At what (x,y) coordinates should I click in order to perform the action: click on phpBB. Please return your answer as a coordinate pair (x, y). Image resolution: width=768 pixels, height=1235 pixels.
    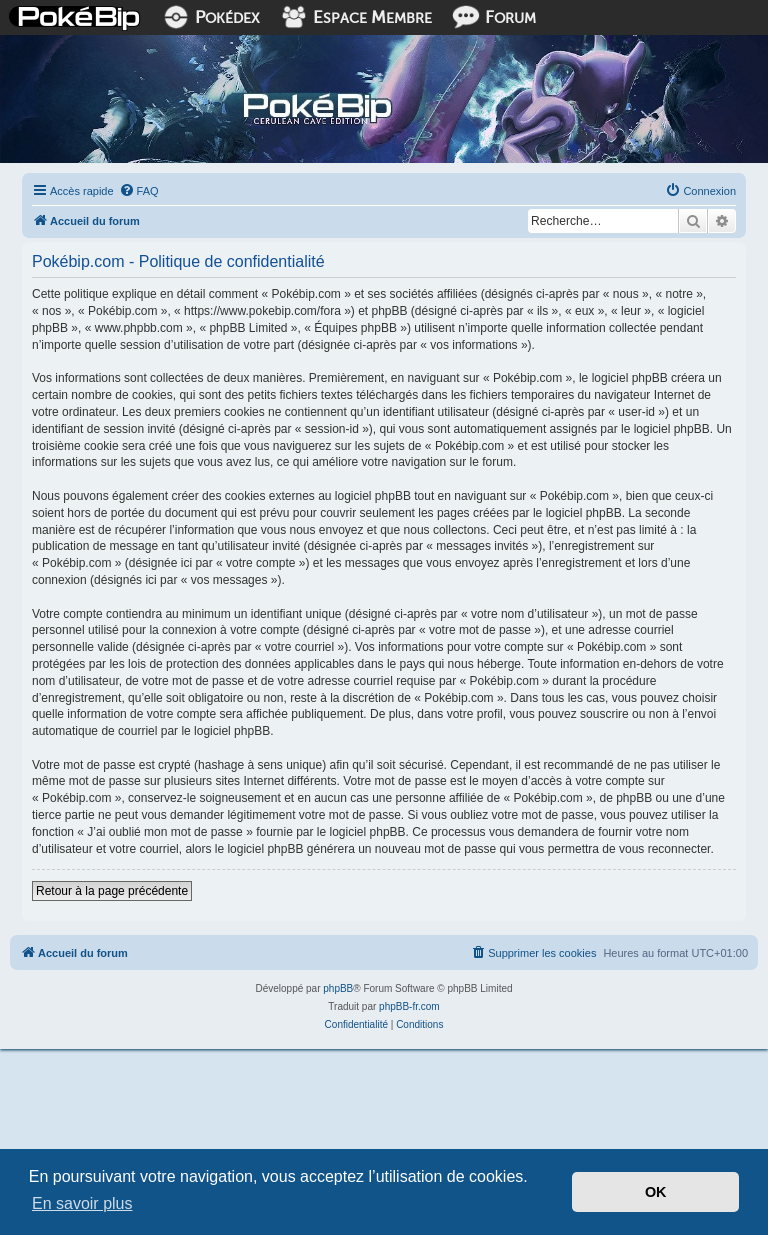
    Looking at the image, I should click on (338, 988).